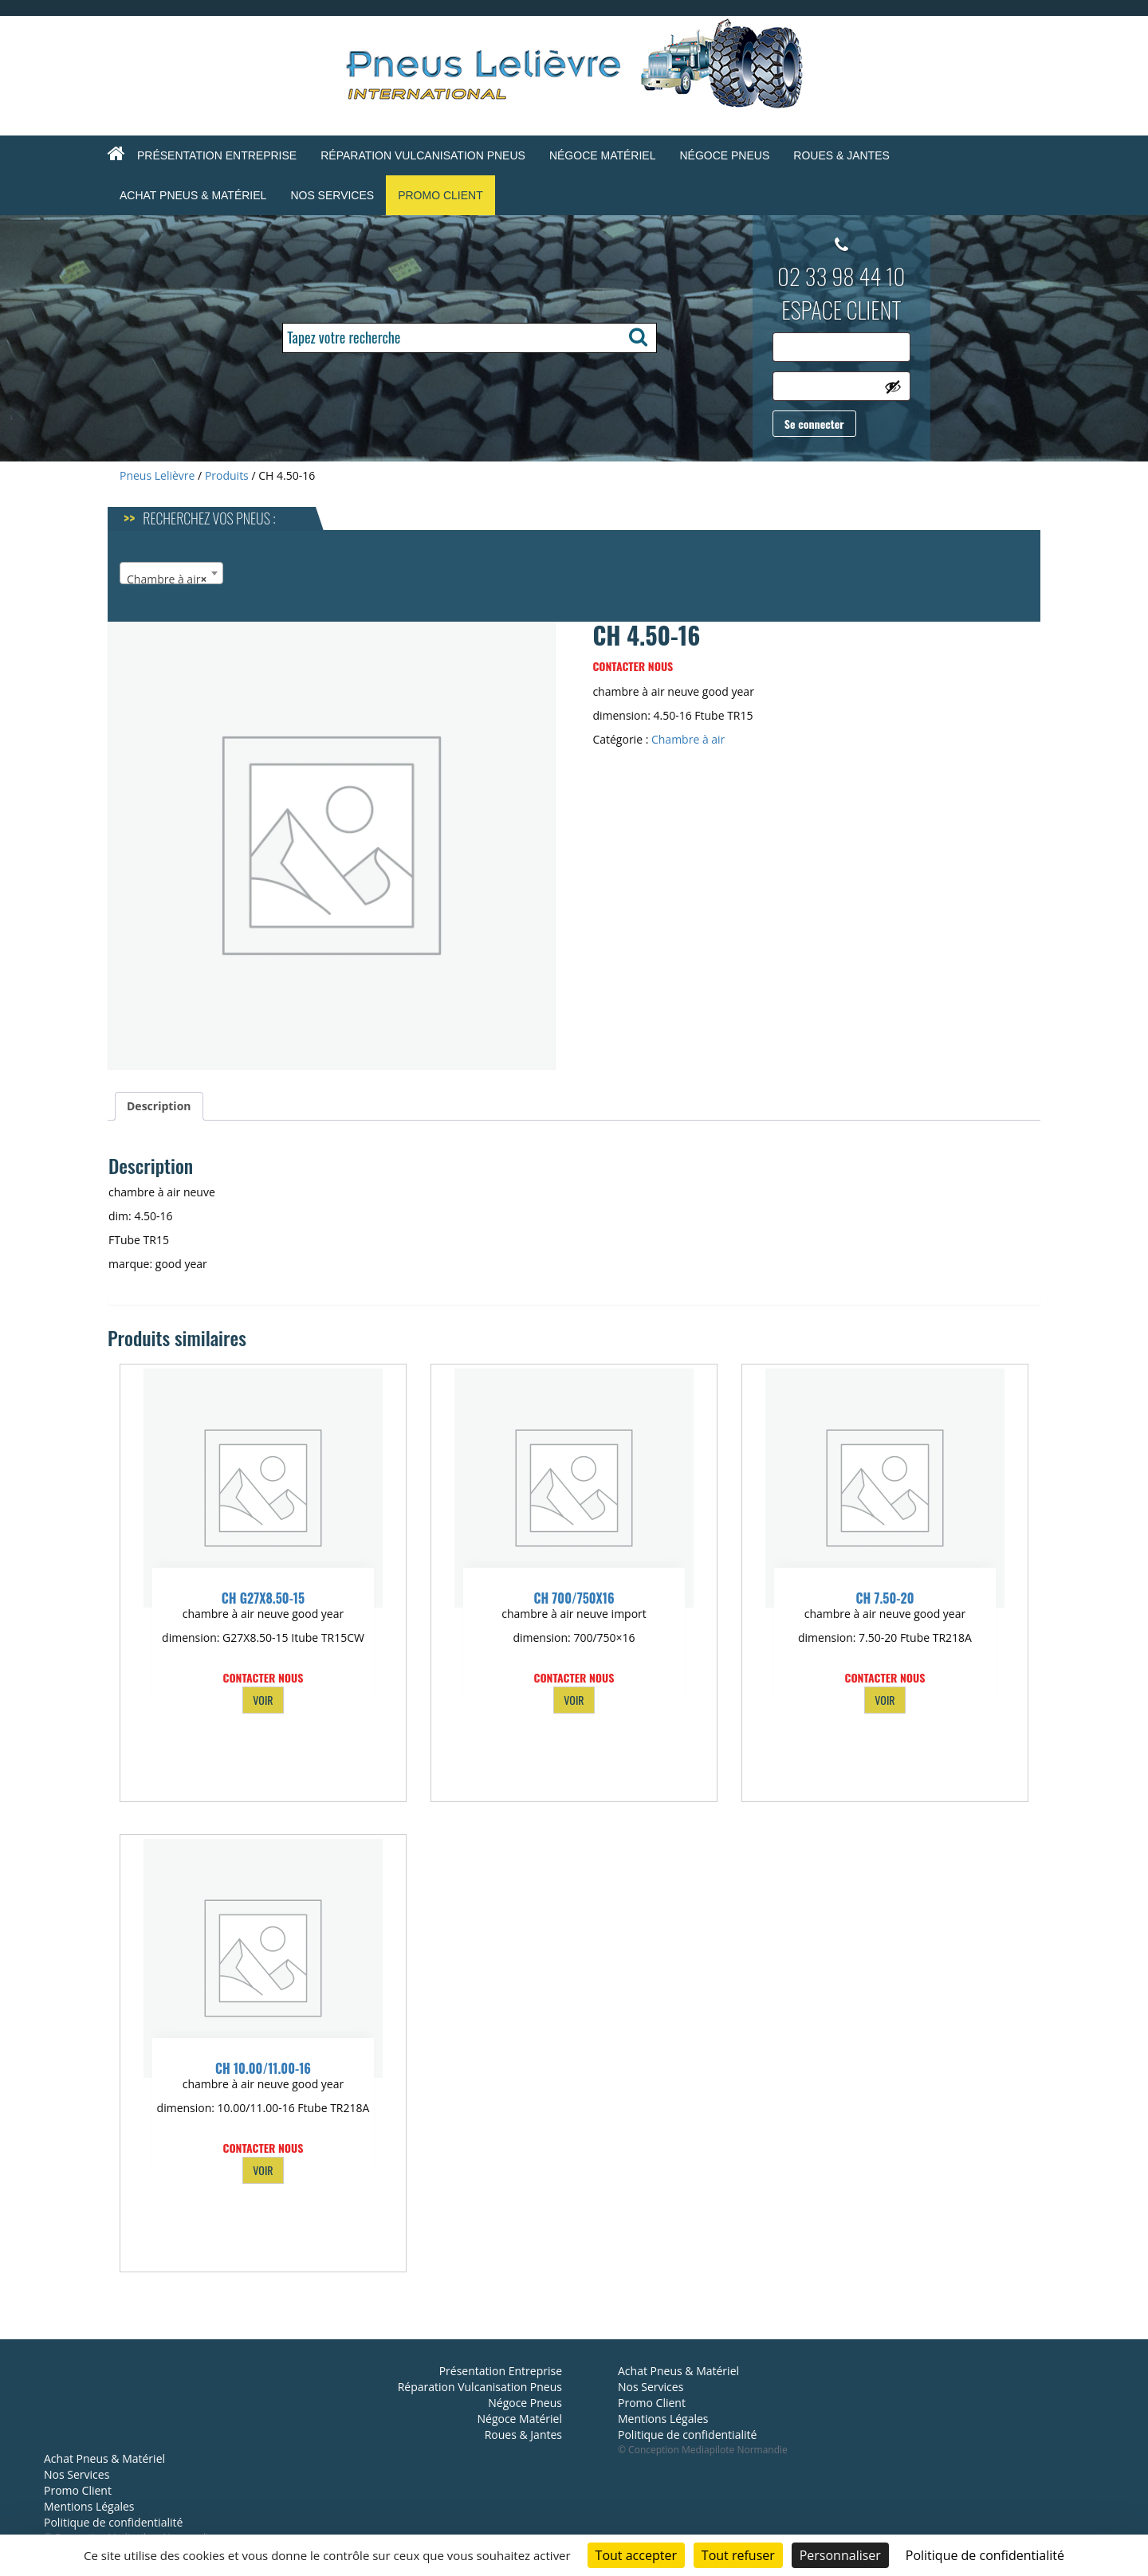 This screenshot has height=2576, width=1148. I want to click on Chambre à air [textbox], so click(166, 579).